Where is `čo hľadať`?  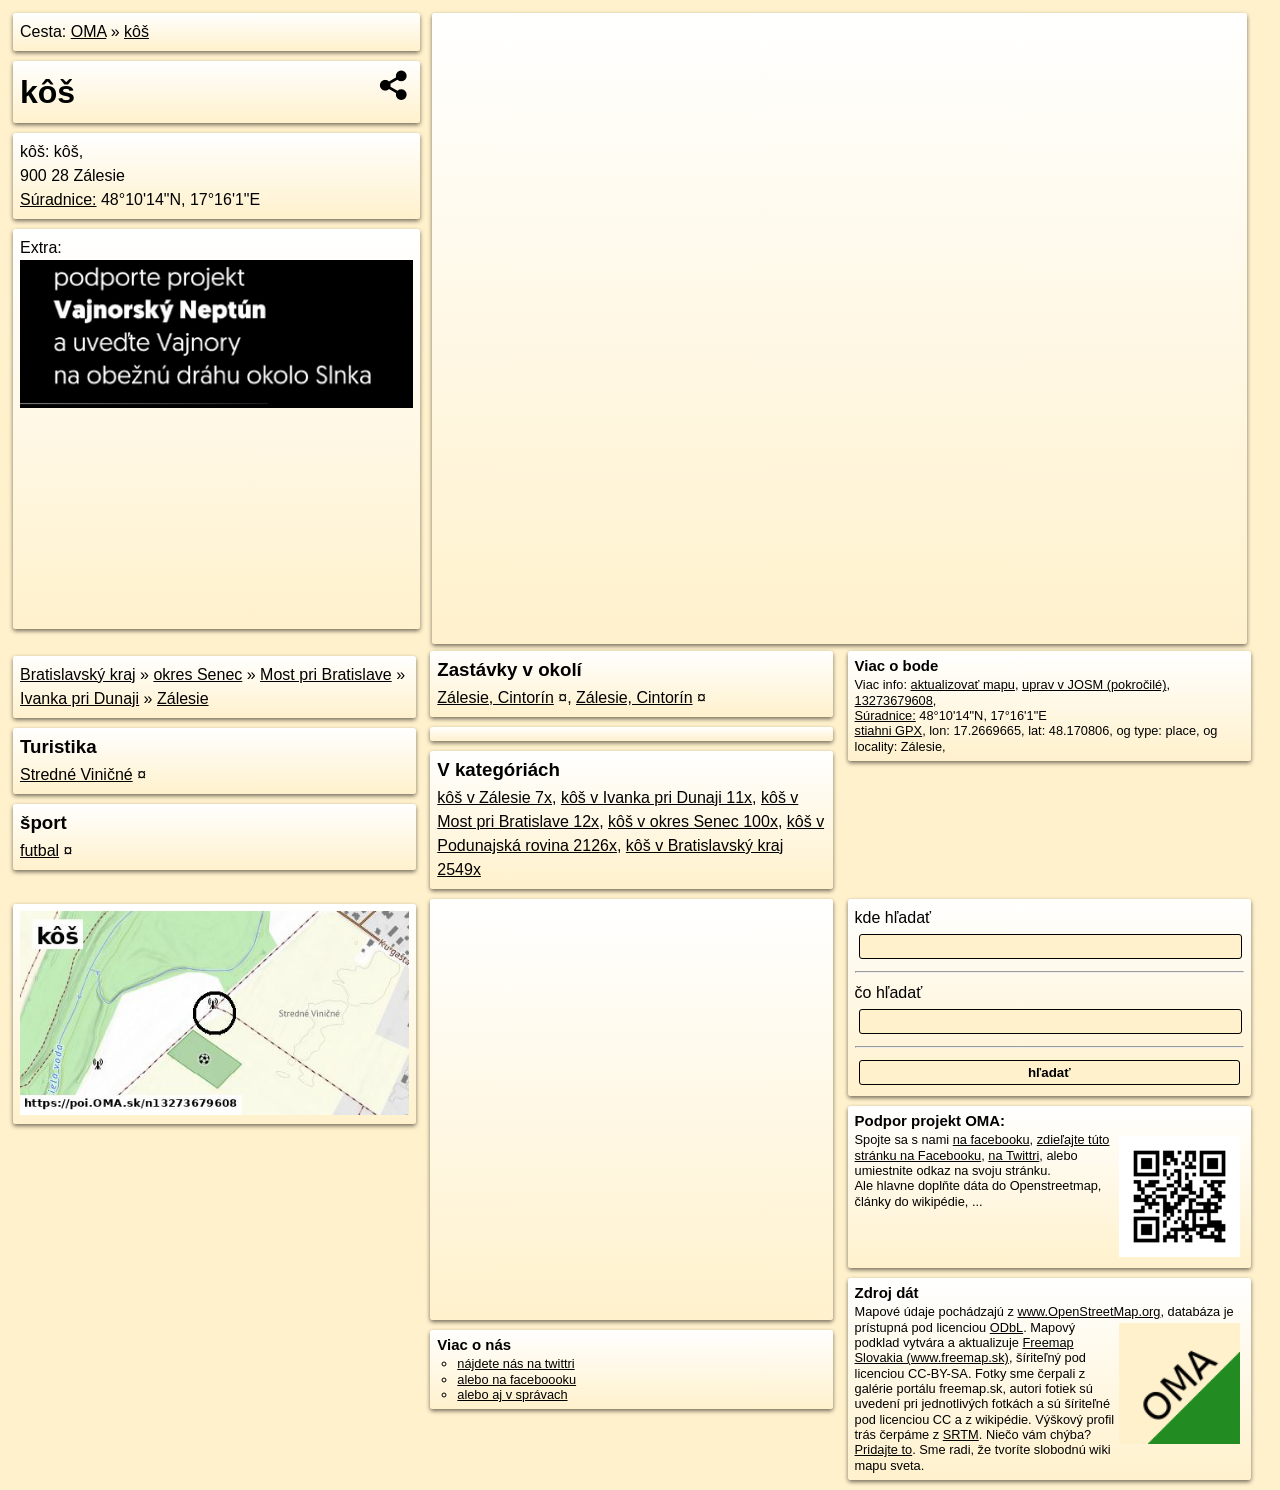
čo hľadať is located at coordinates (889, 992).